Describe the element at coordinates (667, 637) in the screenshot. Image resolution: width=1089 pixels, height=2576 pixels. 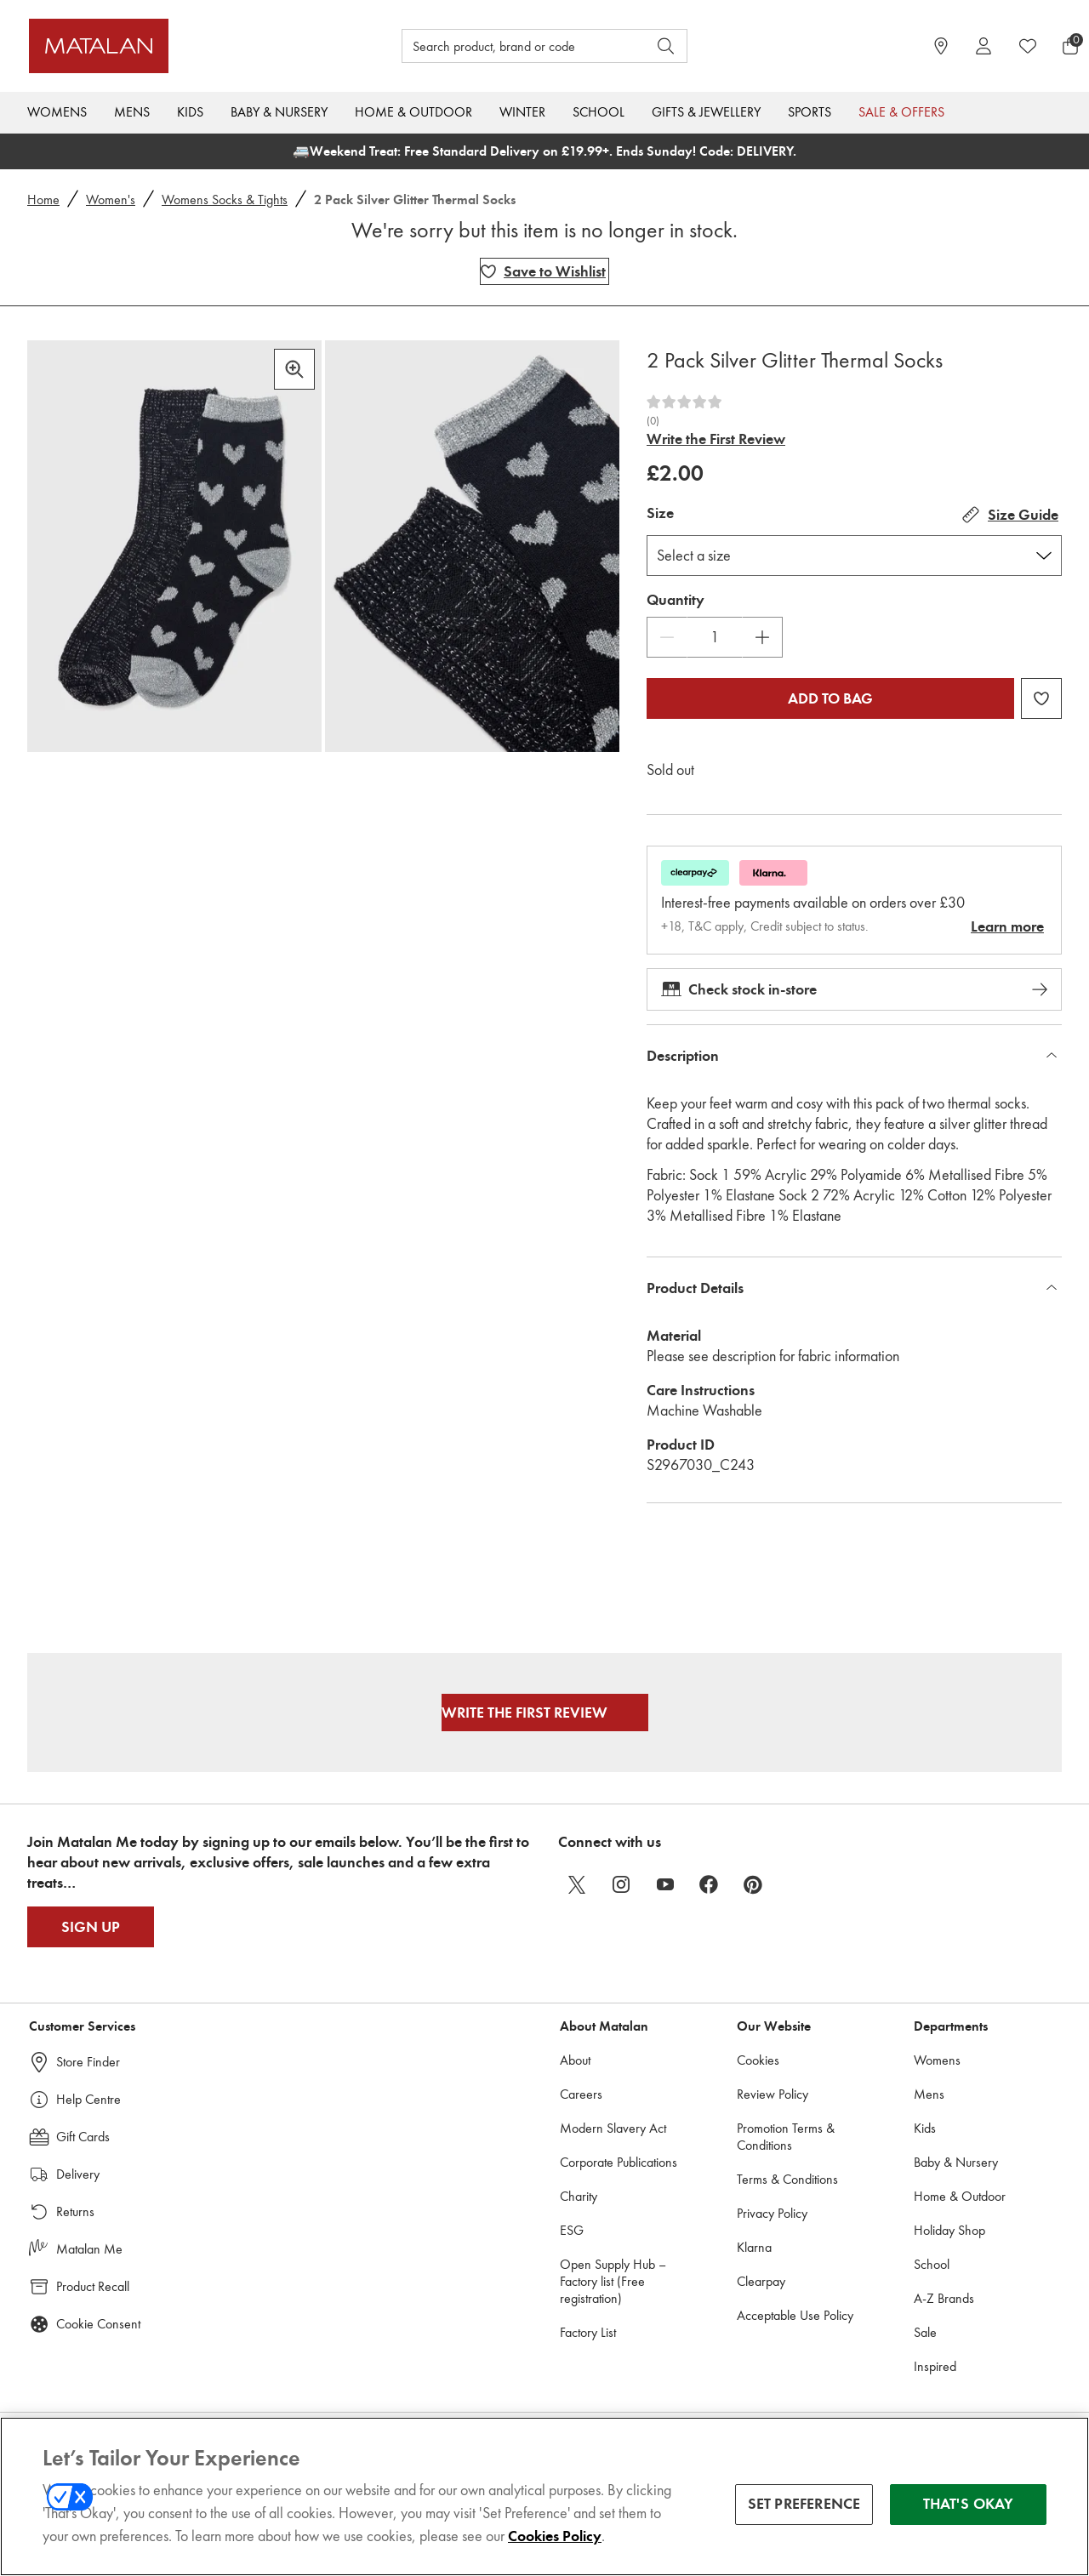
I see `[Decrease Quantity]` at that location.